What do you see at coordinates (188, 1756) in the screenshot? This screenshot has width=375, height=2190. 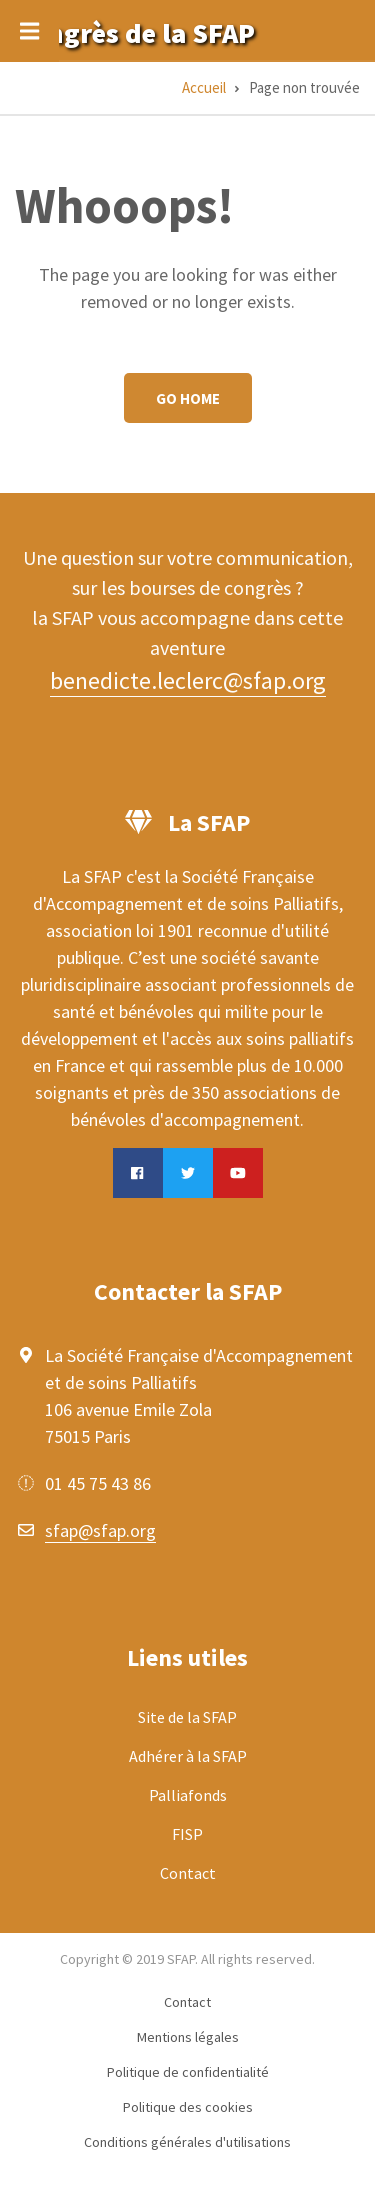 I see `Adhérer à la SFAP` at bounding box center [188, 1756].